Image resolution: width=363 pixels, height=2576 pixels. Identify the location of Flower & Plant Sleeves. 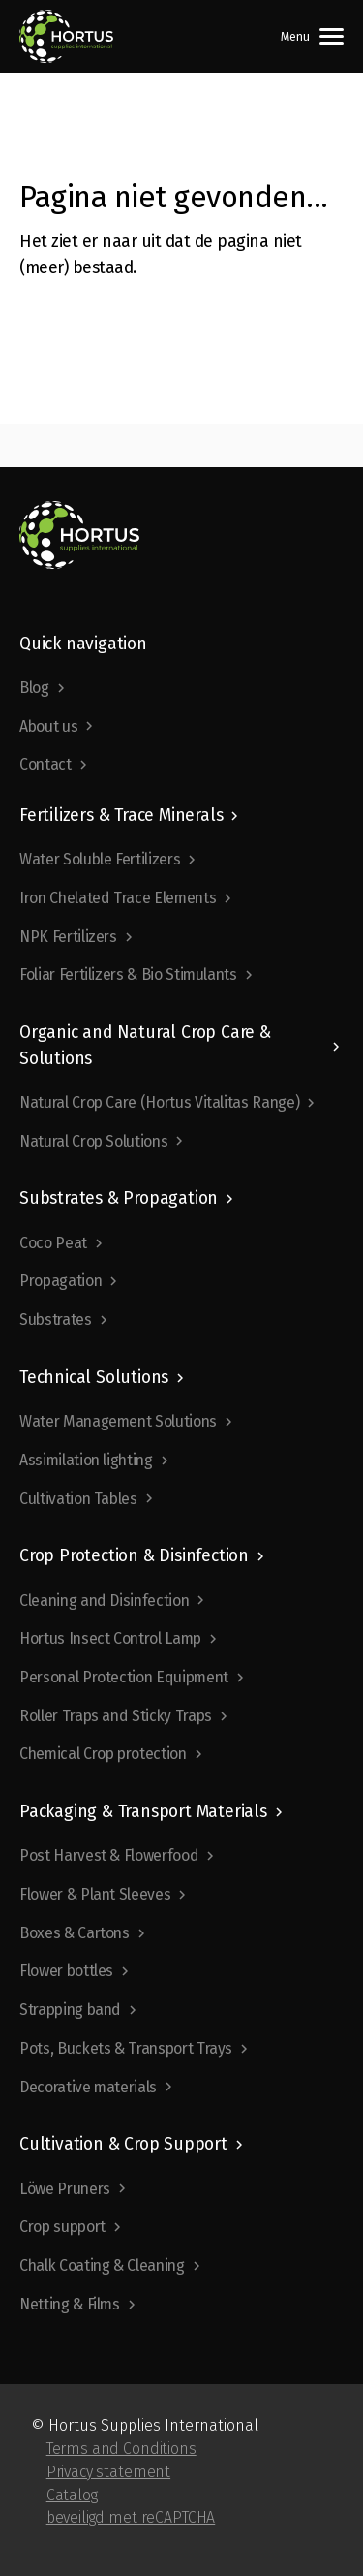
(94, 1894).